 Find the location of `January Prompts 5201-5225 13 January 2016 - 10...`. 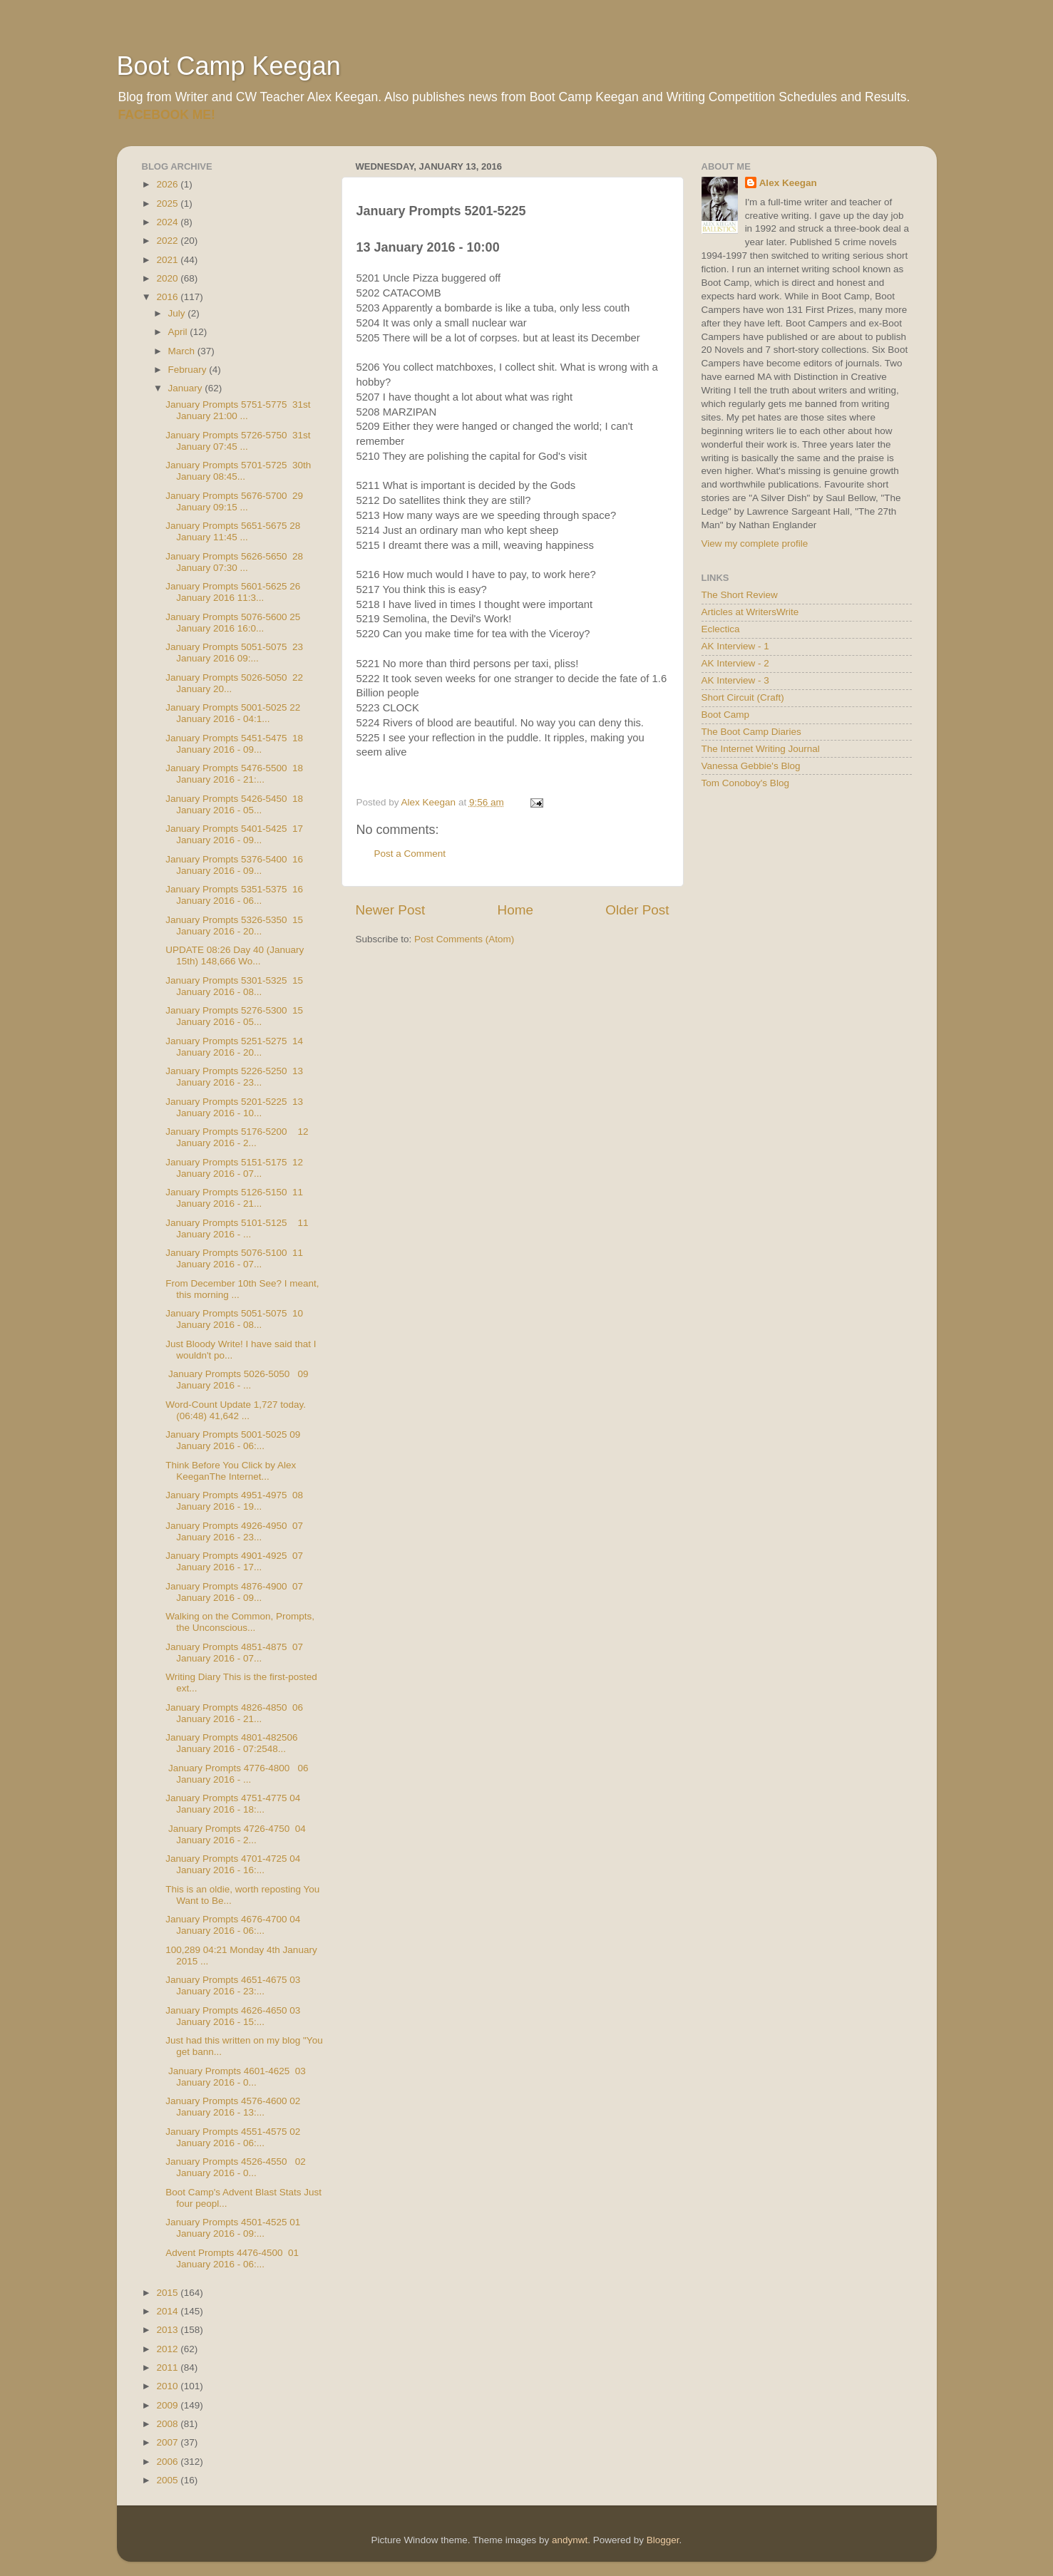

January Prompts 5201-5225 13 January 2016 - 10... is located at coordinates (234, 1107).